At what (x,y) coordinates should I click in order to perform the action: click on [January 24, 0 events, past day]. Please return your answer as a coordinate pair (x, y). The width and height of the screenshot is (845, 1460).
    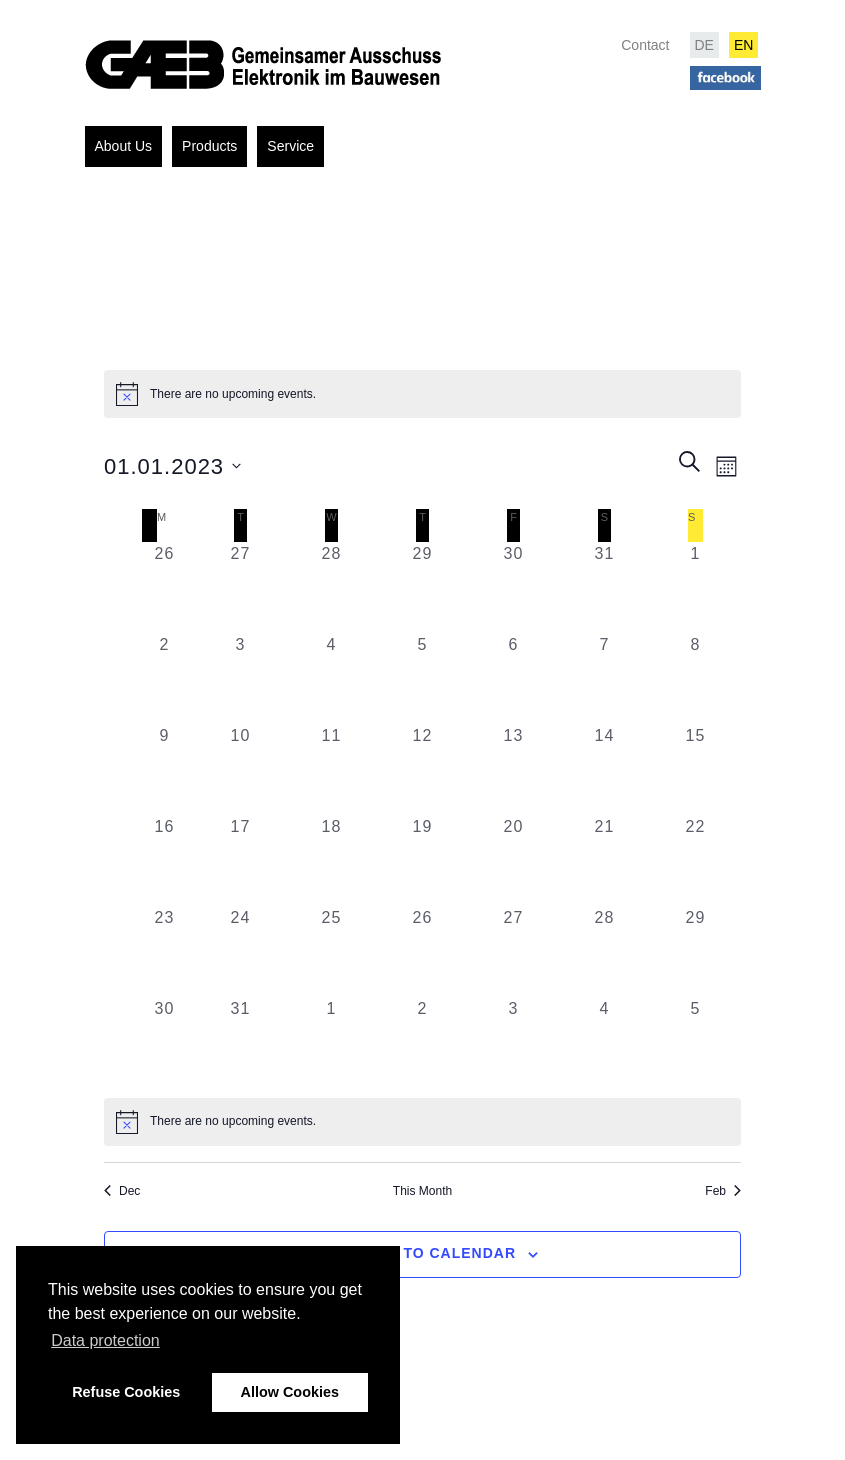
    Looking at the image, I should click on (240, 951).